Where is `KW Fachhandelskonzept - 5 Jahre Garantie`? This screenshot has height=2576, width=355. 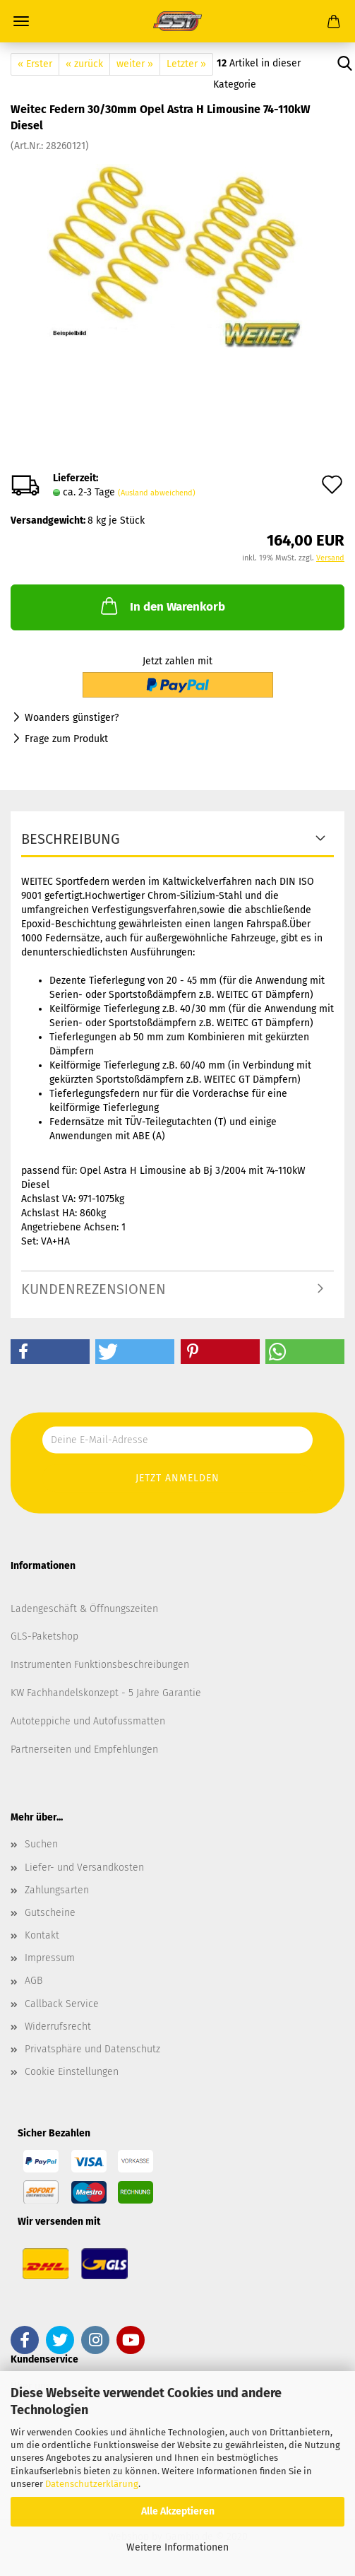 KW Fachhandelskonzept - 5 Jahre Garantie is located at coordinates (106, 1693).